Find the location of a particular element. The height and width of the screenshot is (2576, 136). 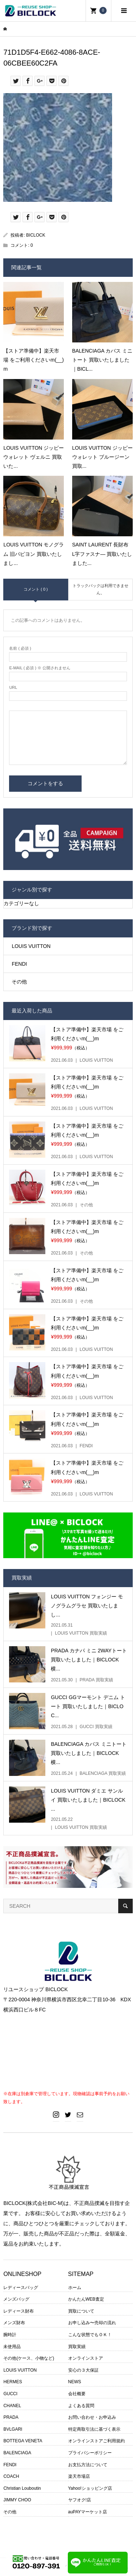

お支払方法について is located at coordinates (87, 2464).